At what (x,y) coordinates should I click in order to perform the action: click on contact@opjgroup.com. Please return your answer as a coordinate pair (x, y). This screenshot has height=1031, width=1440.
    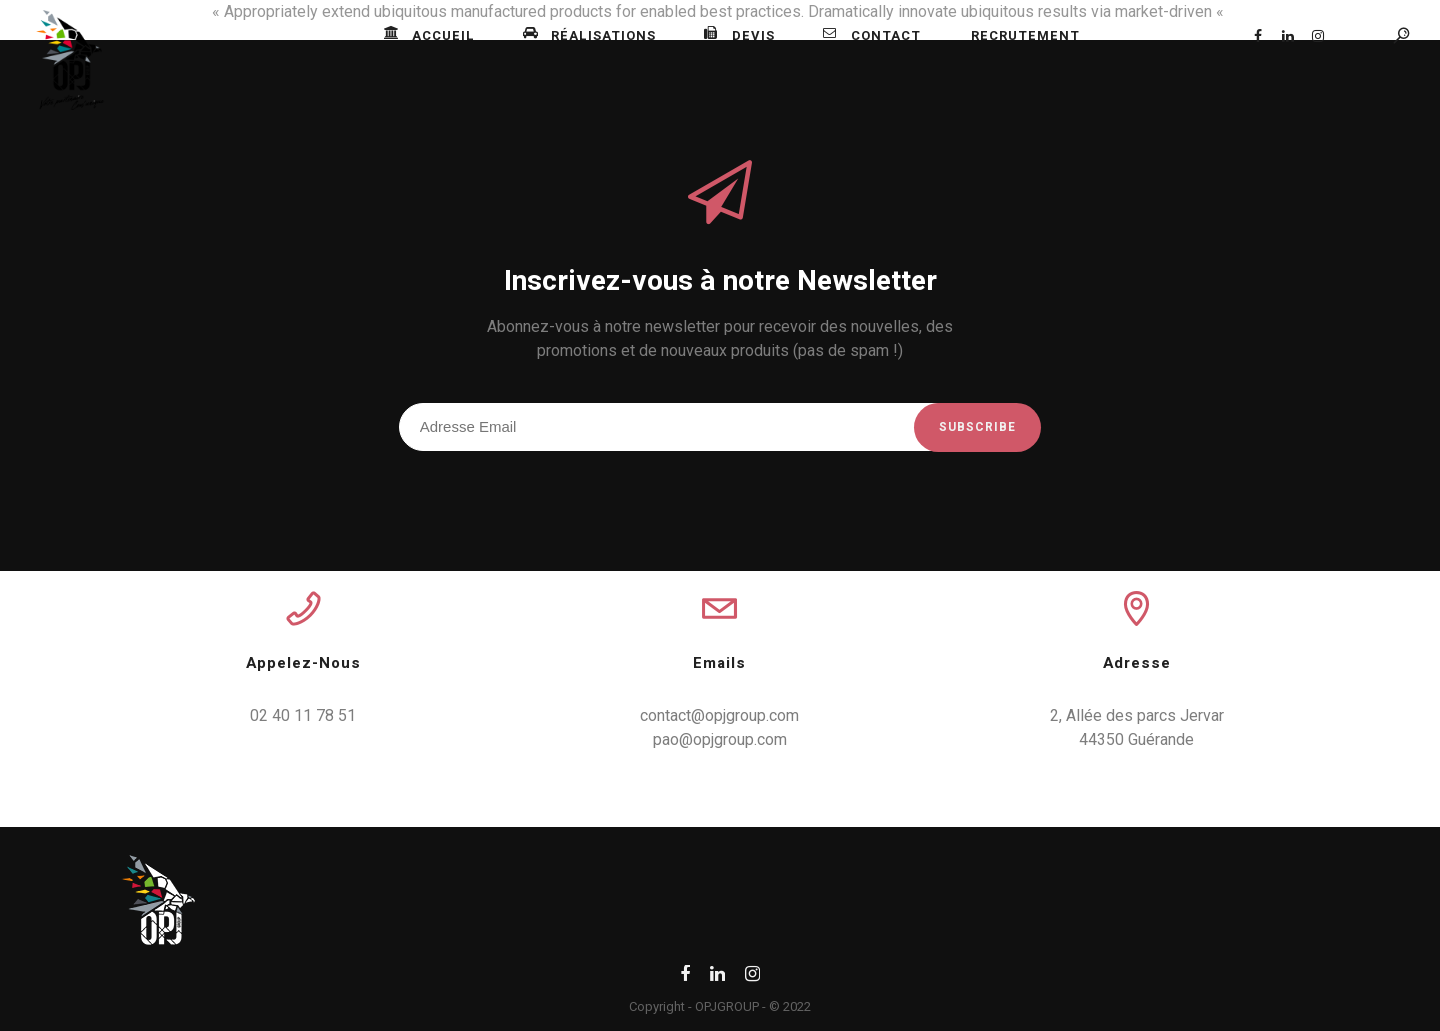
    Looking at the image, I should click on (719, 715).